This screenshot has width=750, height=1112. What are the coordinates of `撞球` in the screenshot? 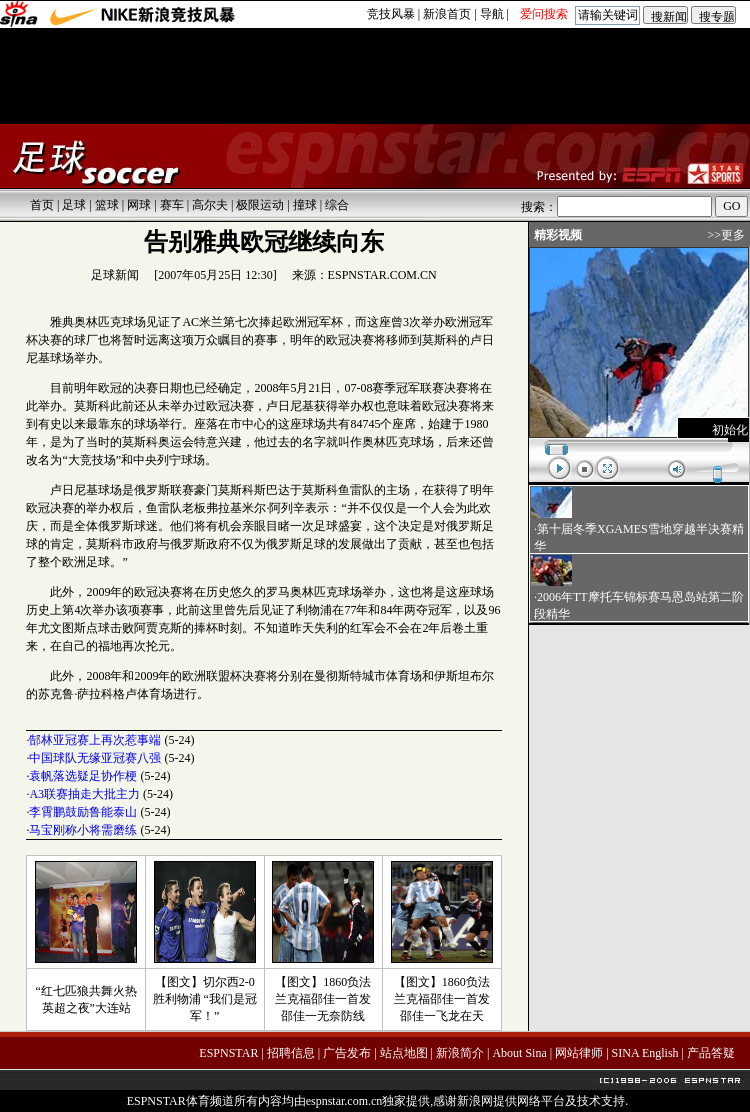 It's located at (305, 205).